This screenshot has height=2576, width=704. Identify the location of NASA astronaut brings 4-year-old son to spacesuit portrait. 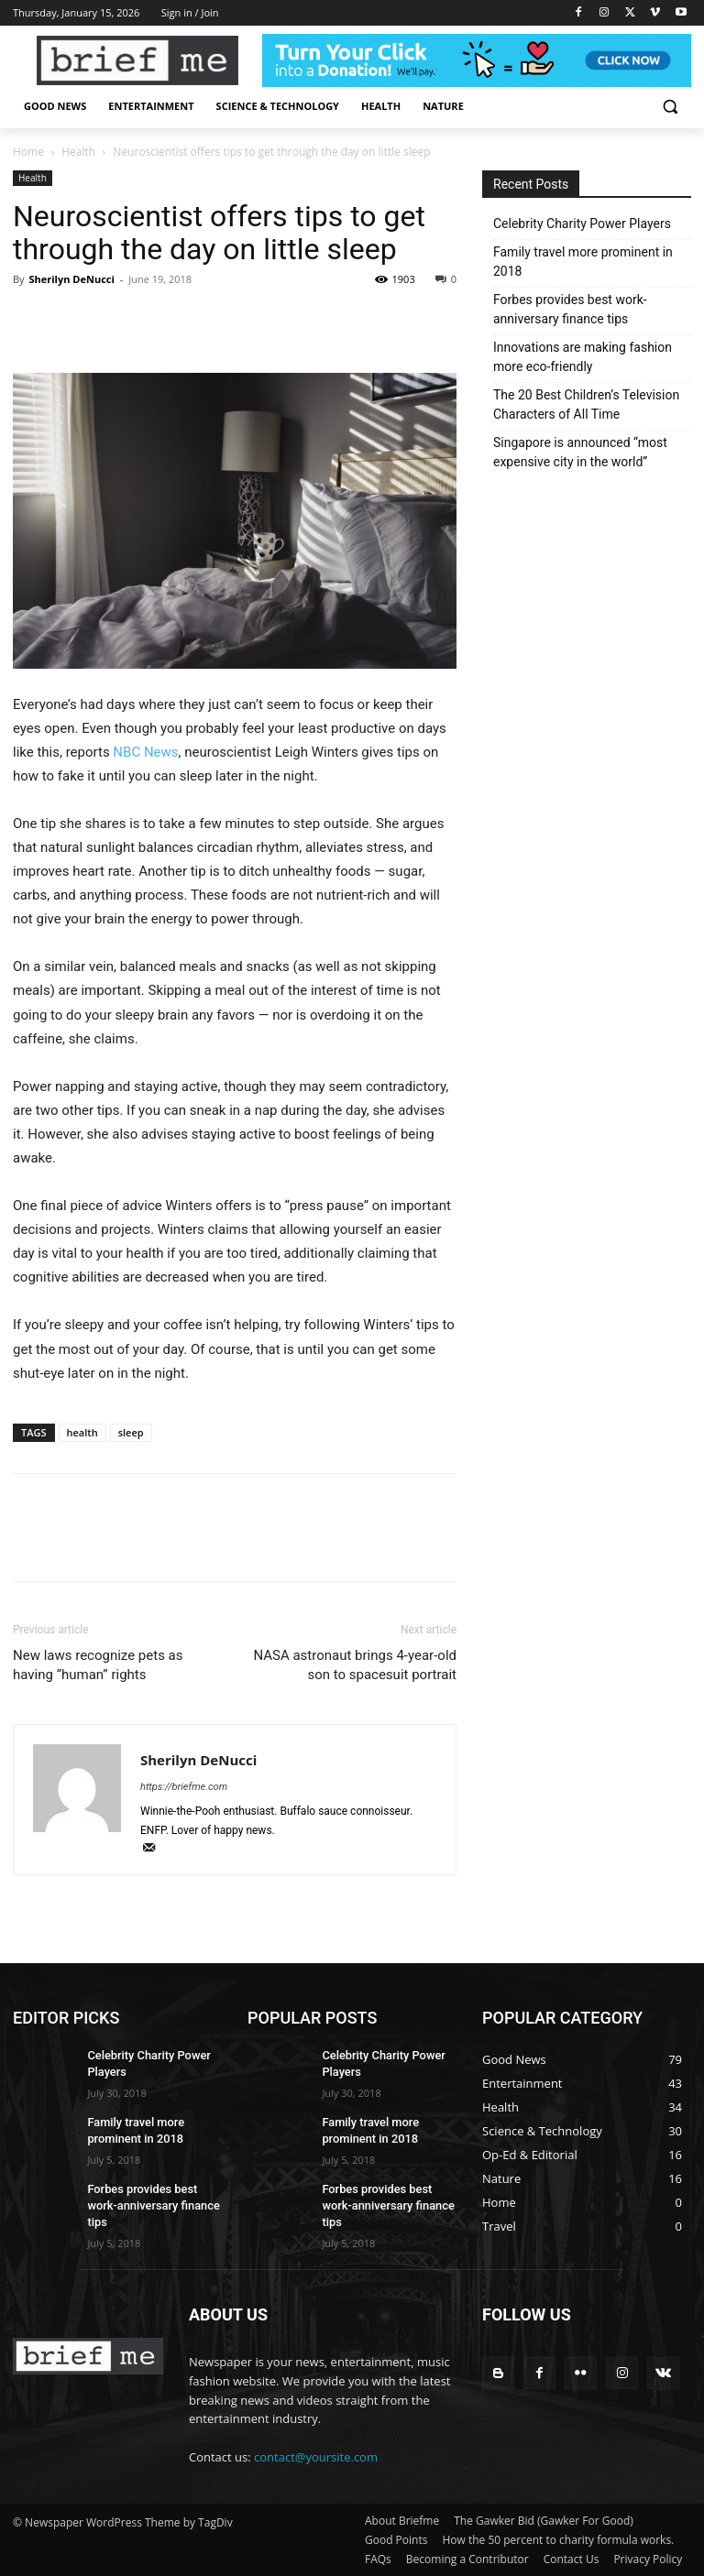
(354, 1665).